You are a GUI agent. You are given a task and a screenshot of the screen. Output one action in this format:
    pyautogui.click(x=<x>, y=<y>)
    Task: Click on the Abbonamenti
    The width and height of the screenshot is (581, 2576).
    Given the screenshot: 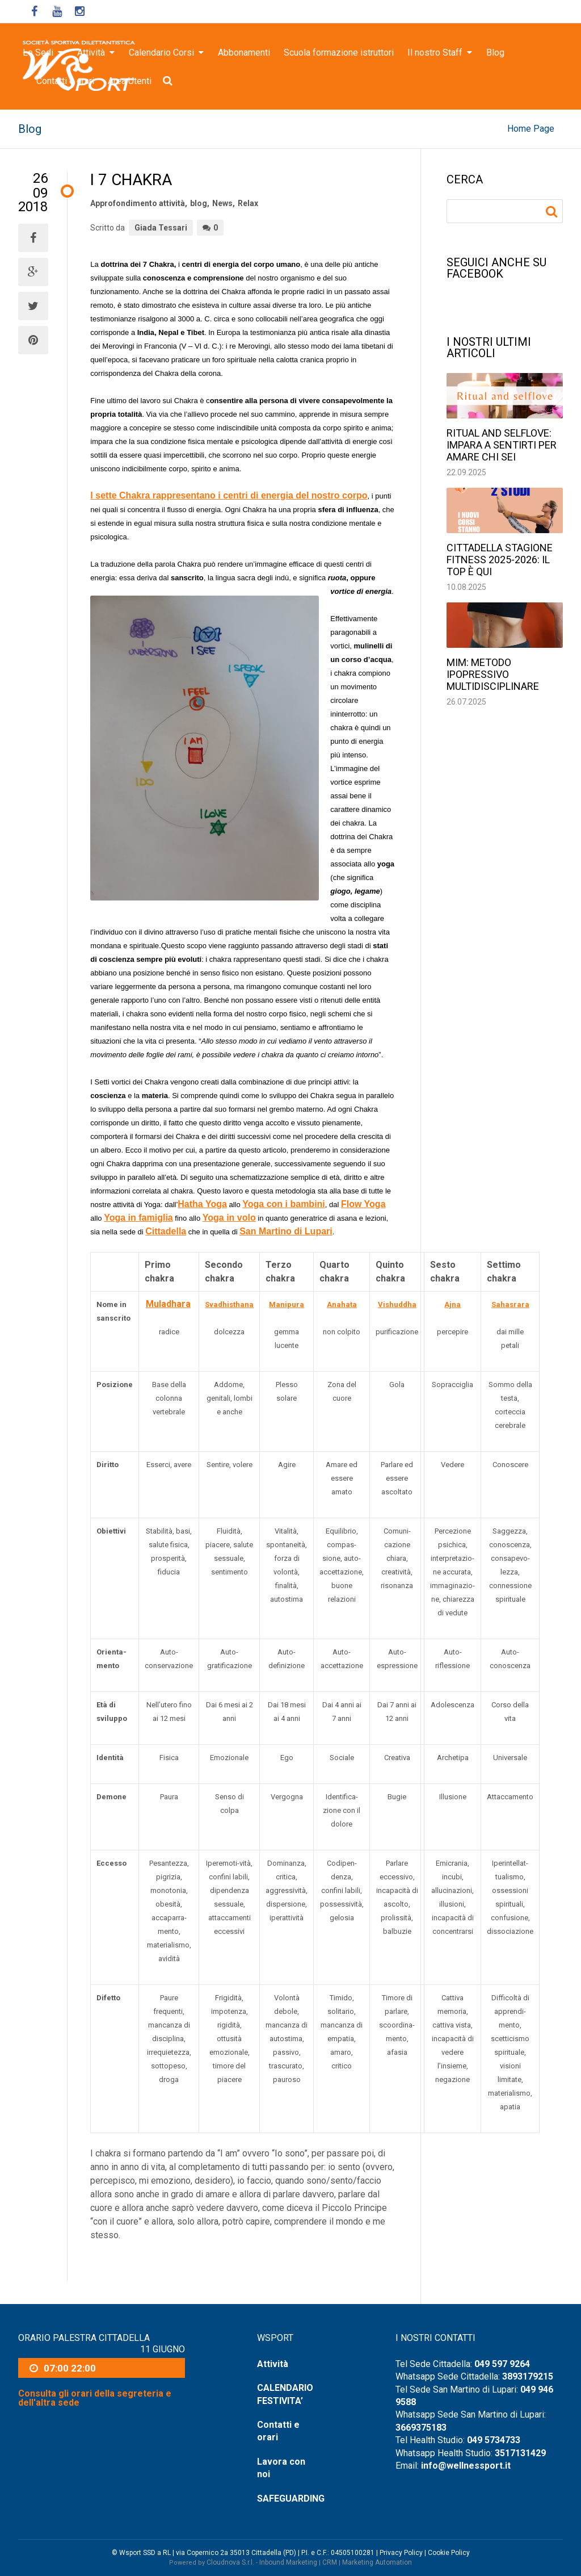 What is the action you would take?
    pyautogui.click(x=244, y=52)
    